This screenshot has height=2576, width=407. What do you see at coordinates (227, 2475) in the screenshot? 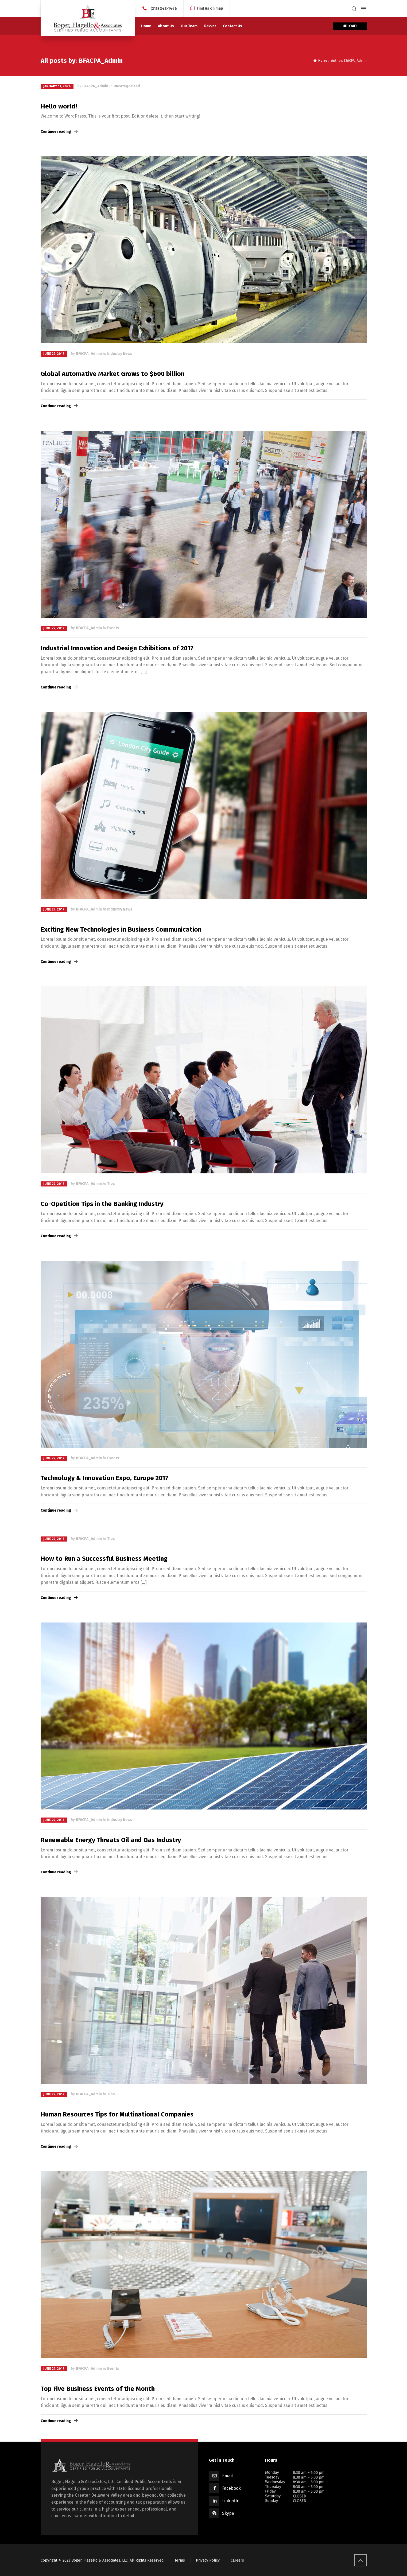
I see `Email` at bounding box center [227, 2475].